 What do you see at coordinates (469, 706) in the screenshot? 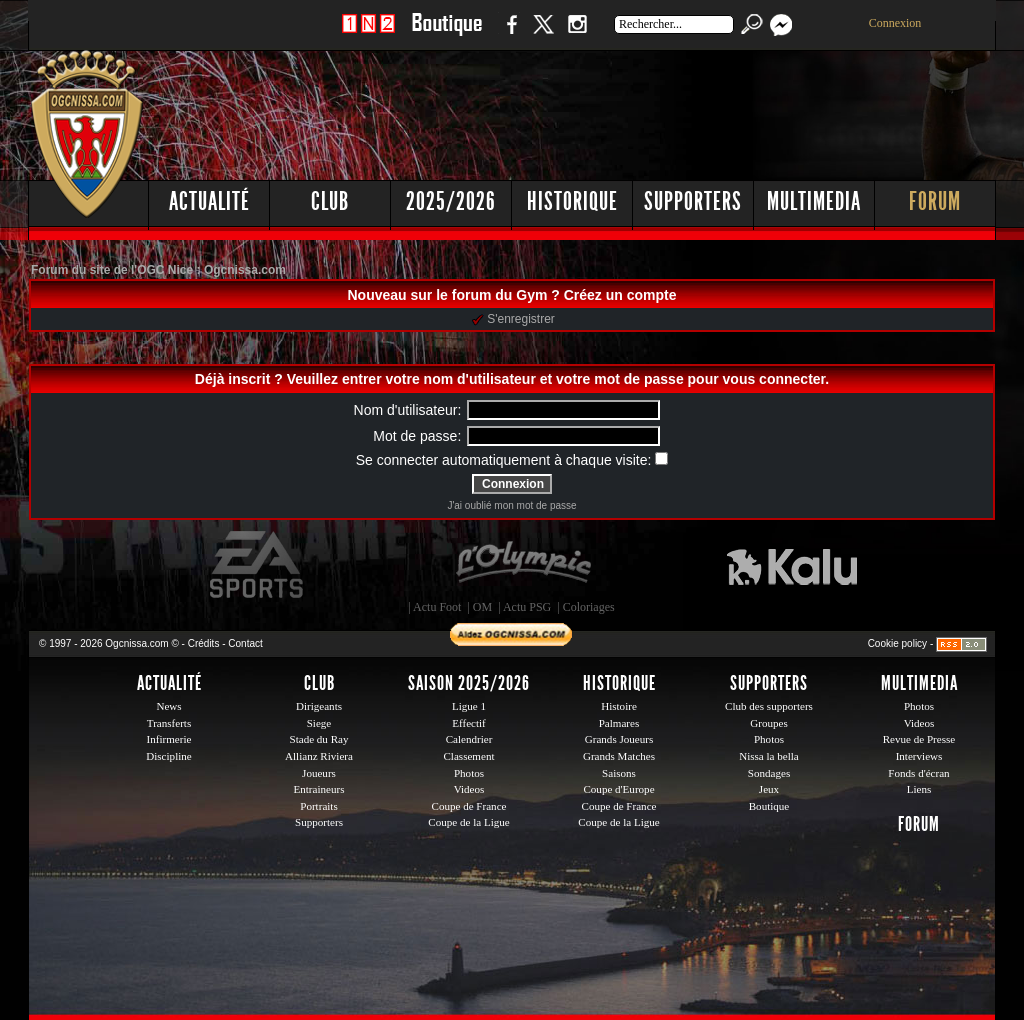
I see `Ligue 1` at bounding box center [469, 706].